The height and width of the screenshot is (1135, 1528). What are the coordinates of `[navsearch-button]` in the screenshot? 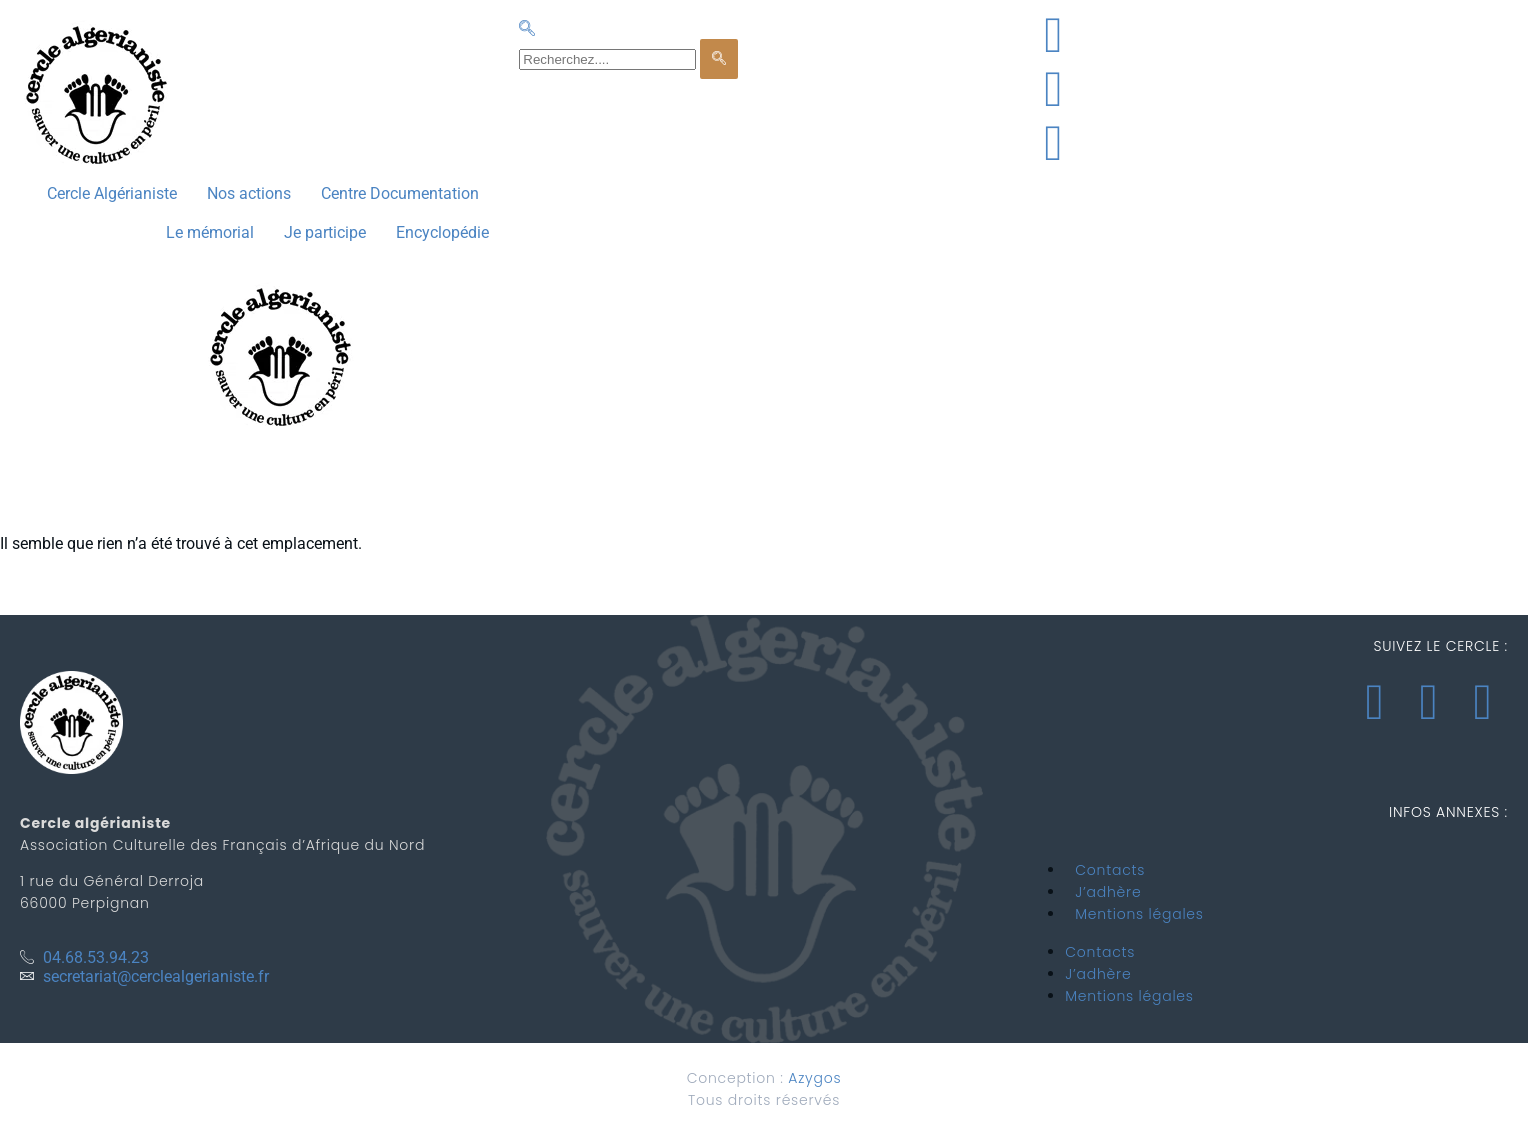 It's located at (527, 29).